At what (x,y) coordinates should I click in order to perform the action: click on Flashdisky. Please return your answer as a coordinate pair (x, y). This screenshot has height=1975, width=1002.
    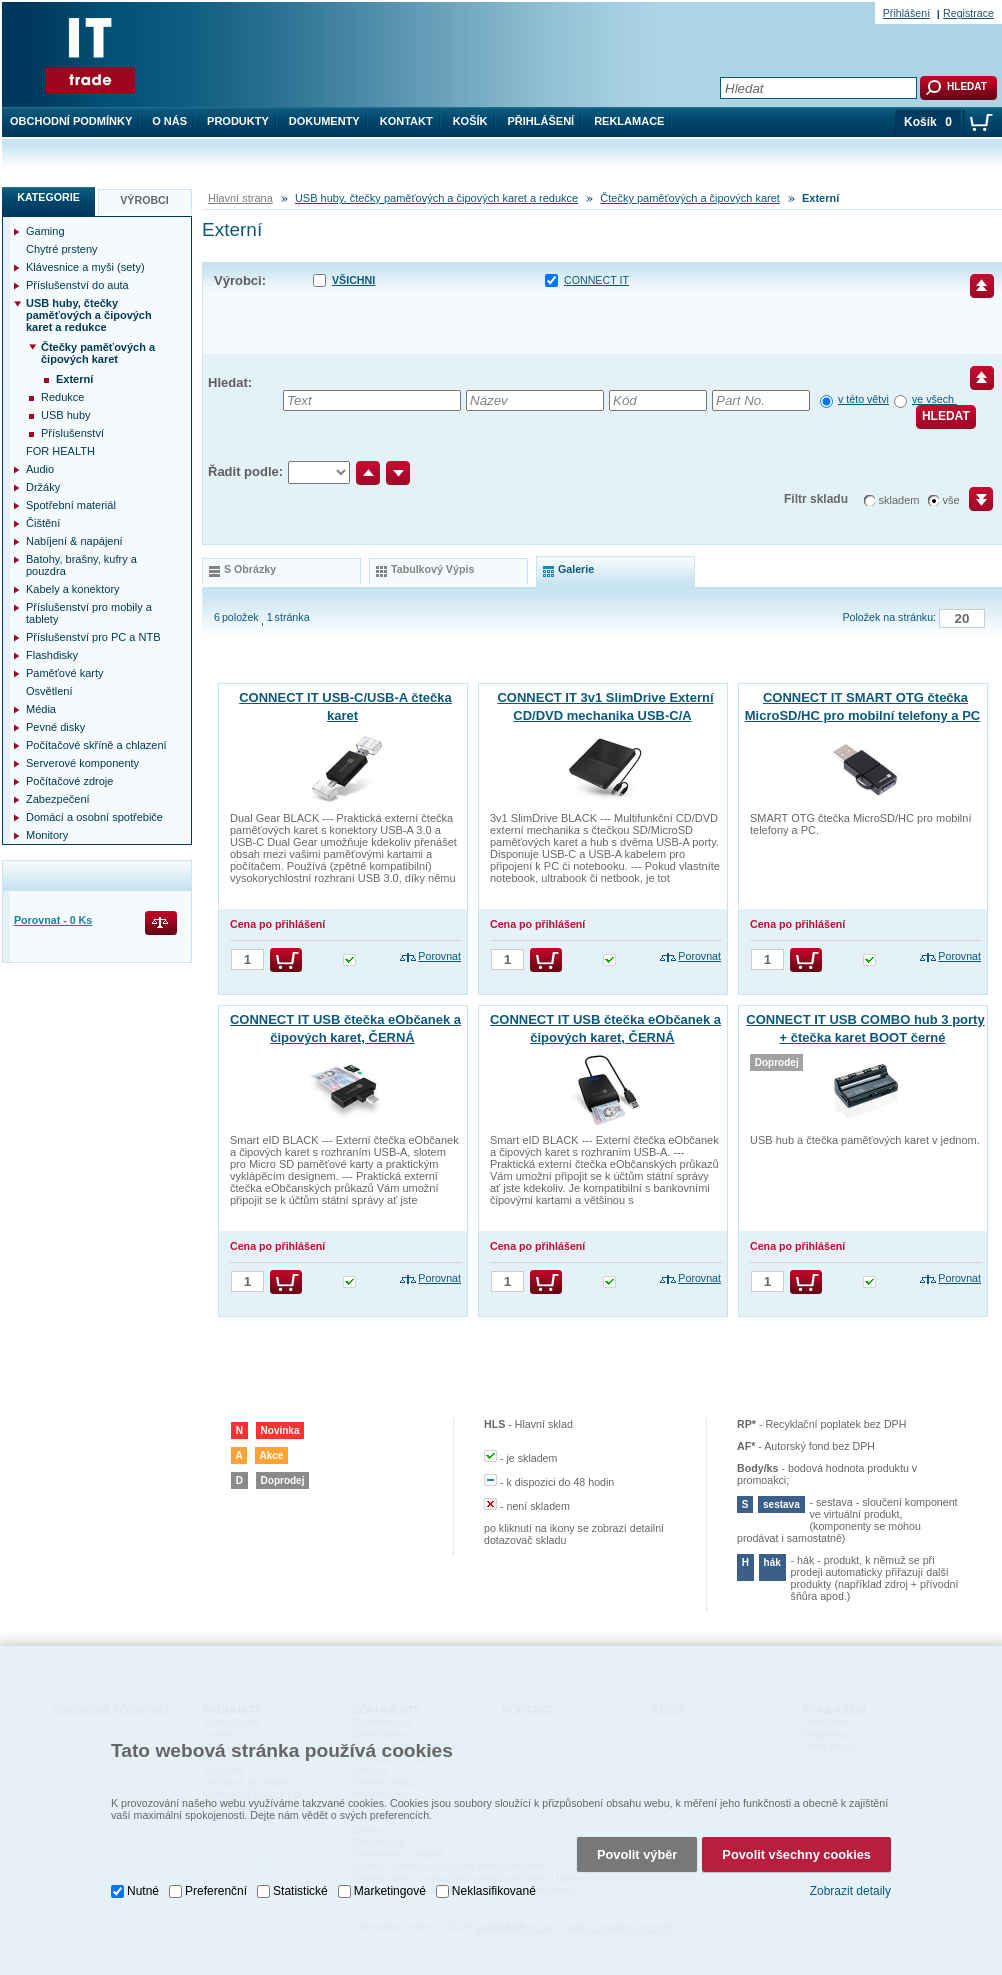
    Looking at the image, I should click on (52, 655).